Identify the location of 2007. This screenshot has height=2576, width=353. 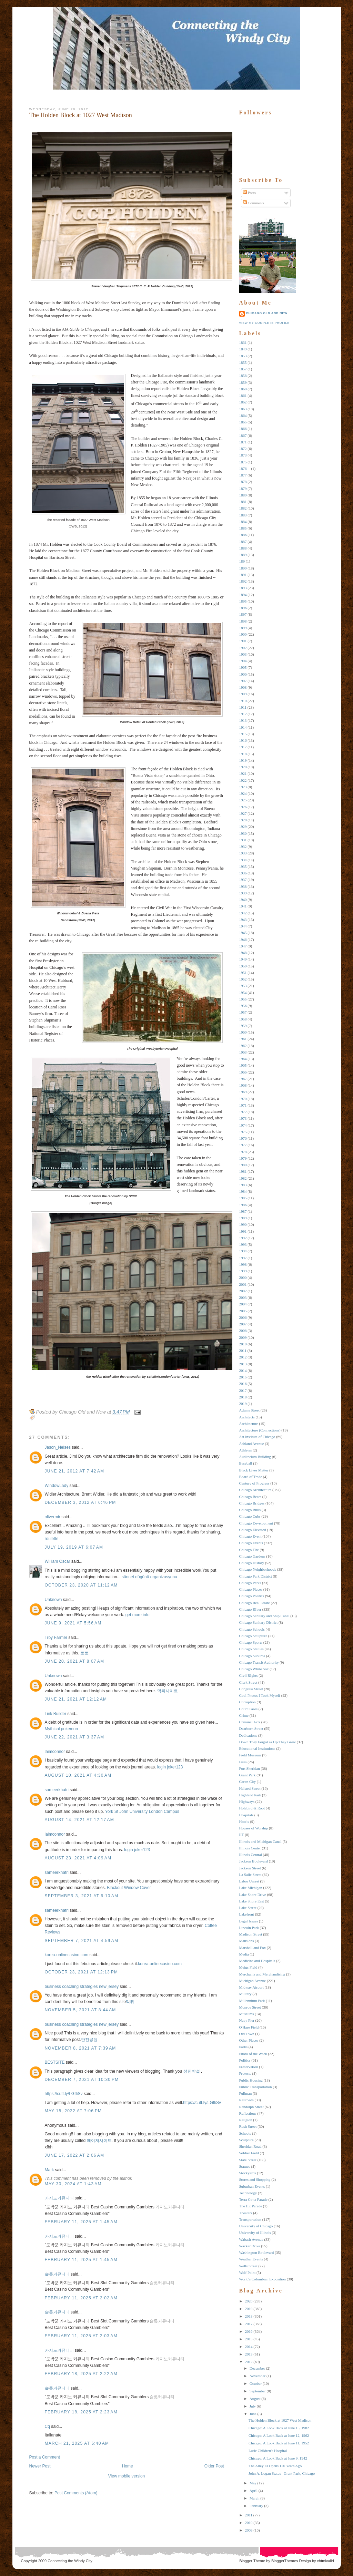
(243, 1324).